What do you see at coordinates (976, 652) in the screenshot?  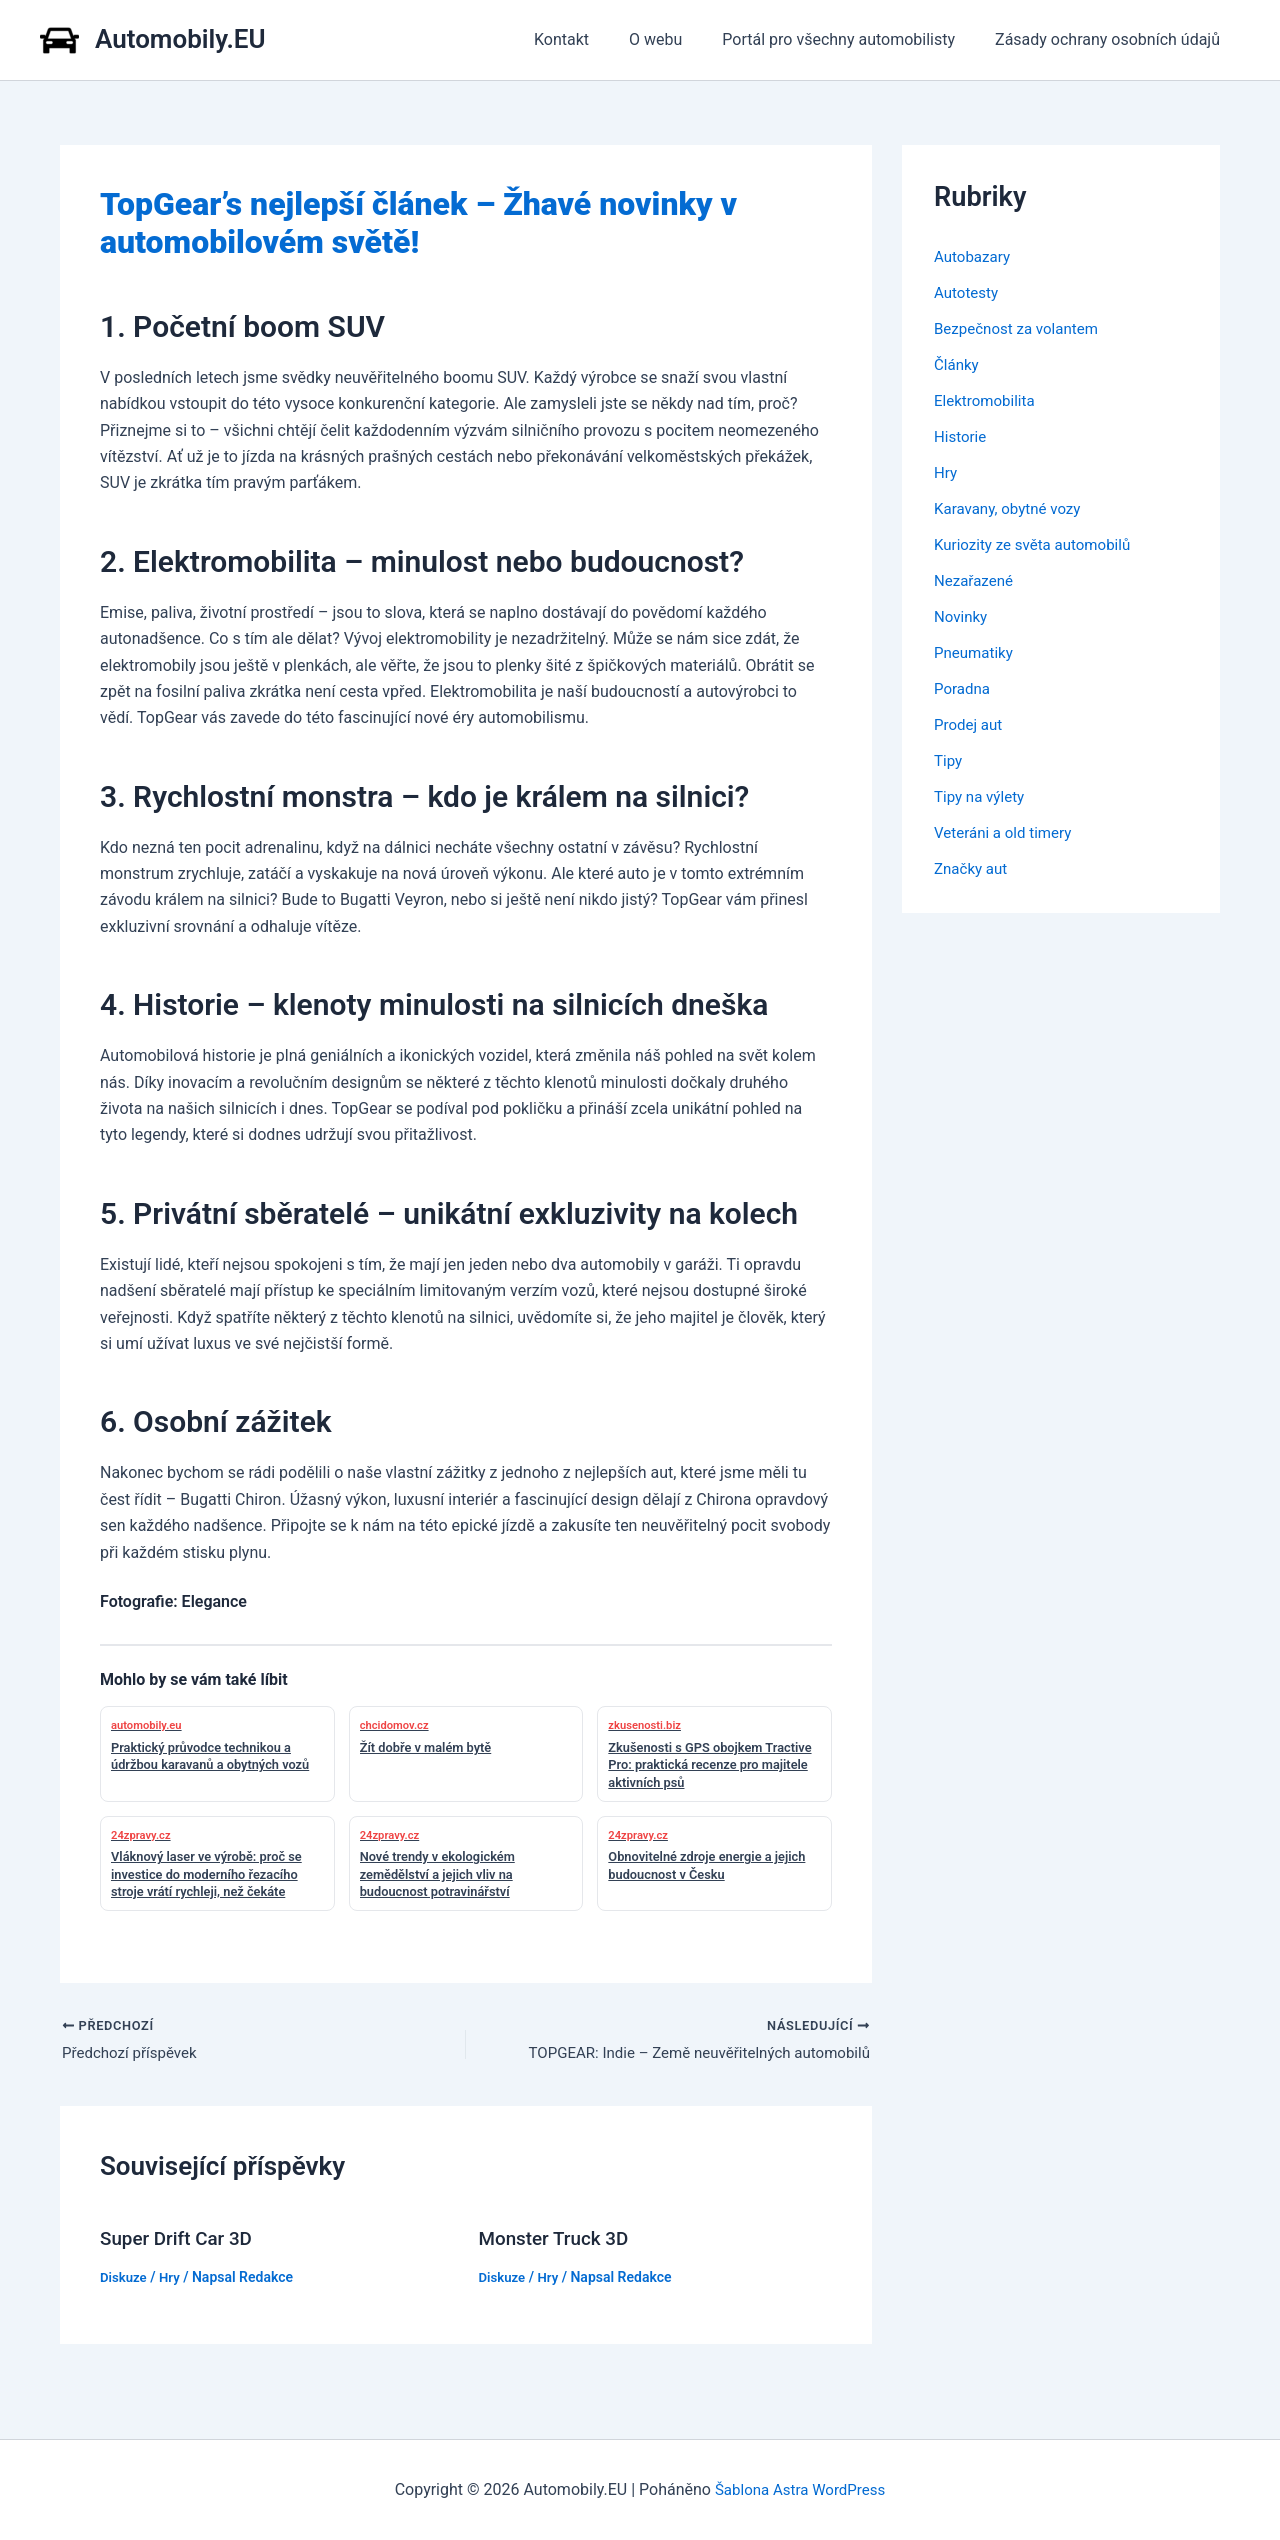 I see `Pneumatiky` at bounding box center [976, 652].